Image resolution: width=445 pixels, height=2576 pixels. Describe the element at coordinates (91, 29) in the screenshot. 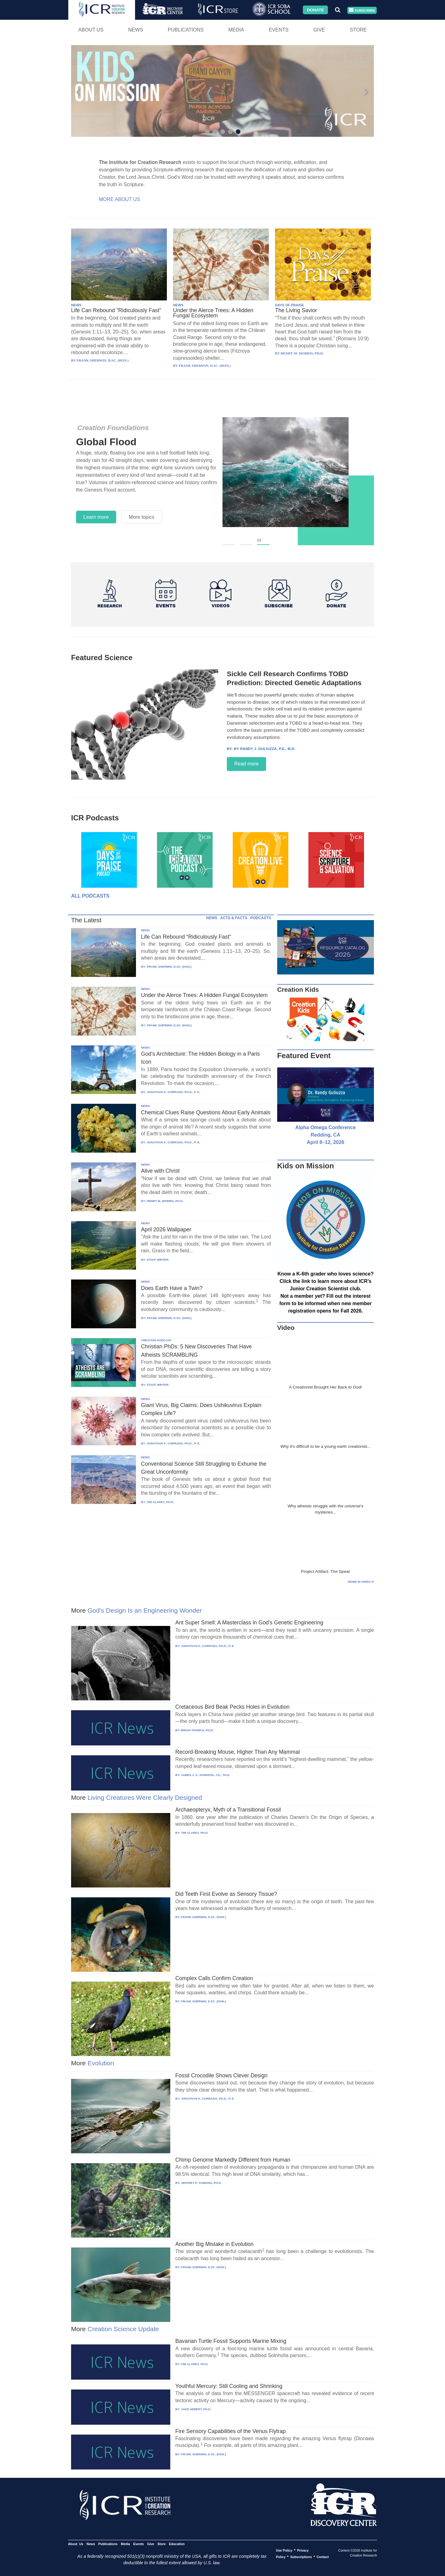

I see `About Us` at that location.